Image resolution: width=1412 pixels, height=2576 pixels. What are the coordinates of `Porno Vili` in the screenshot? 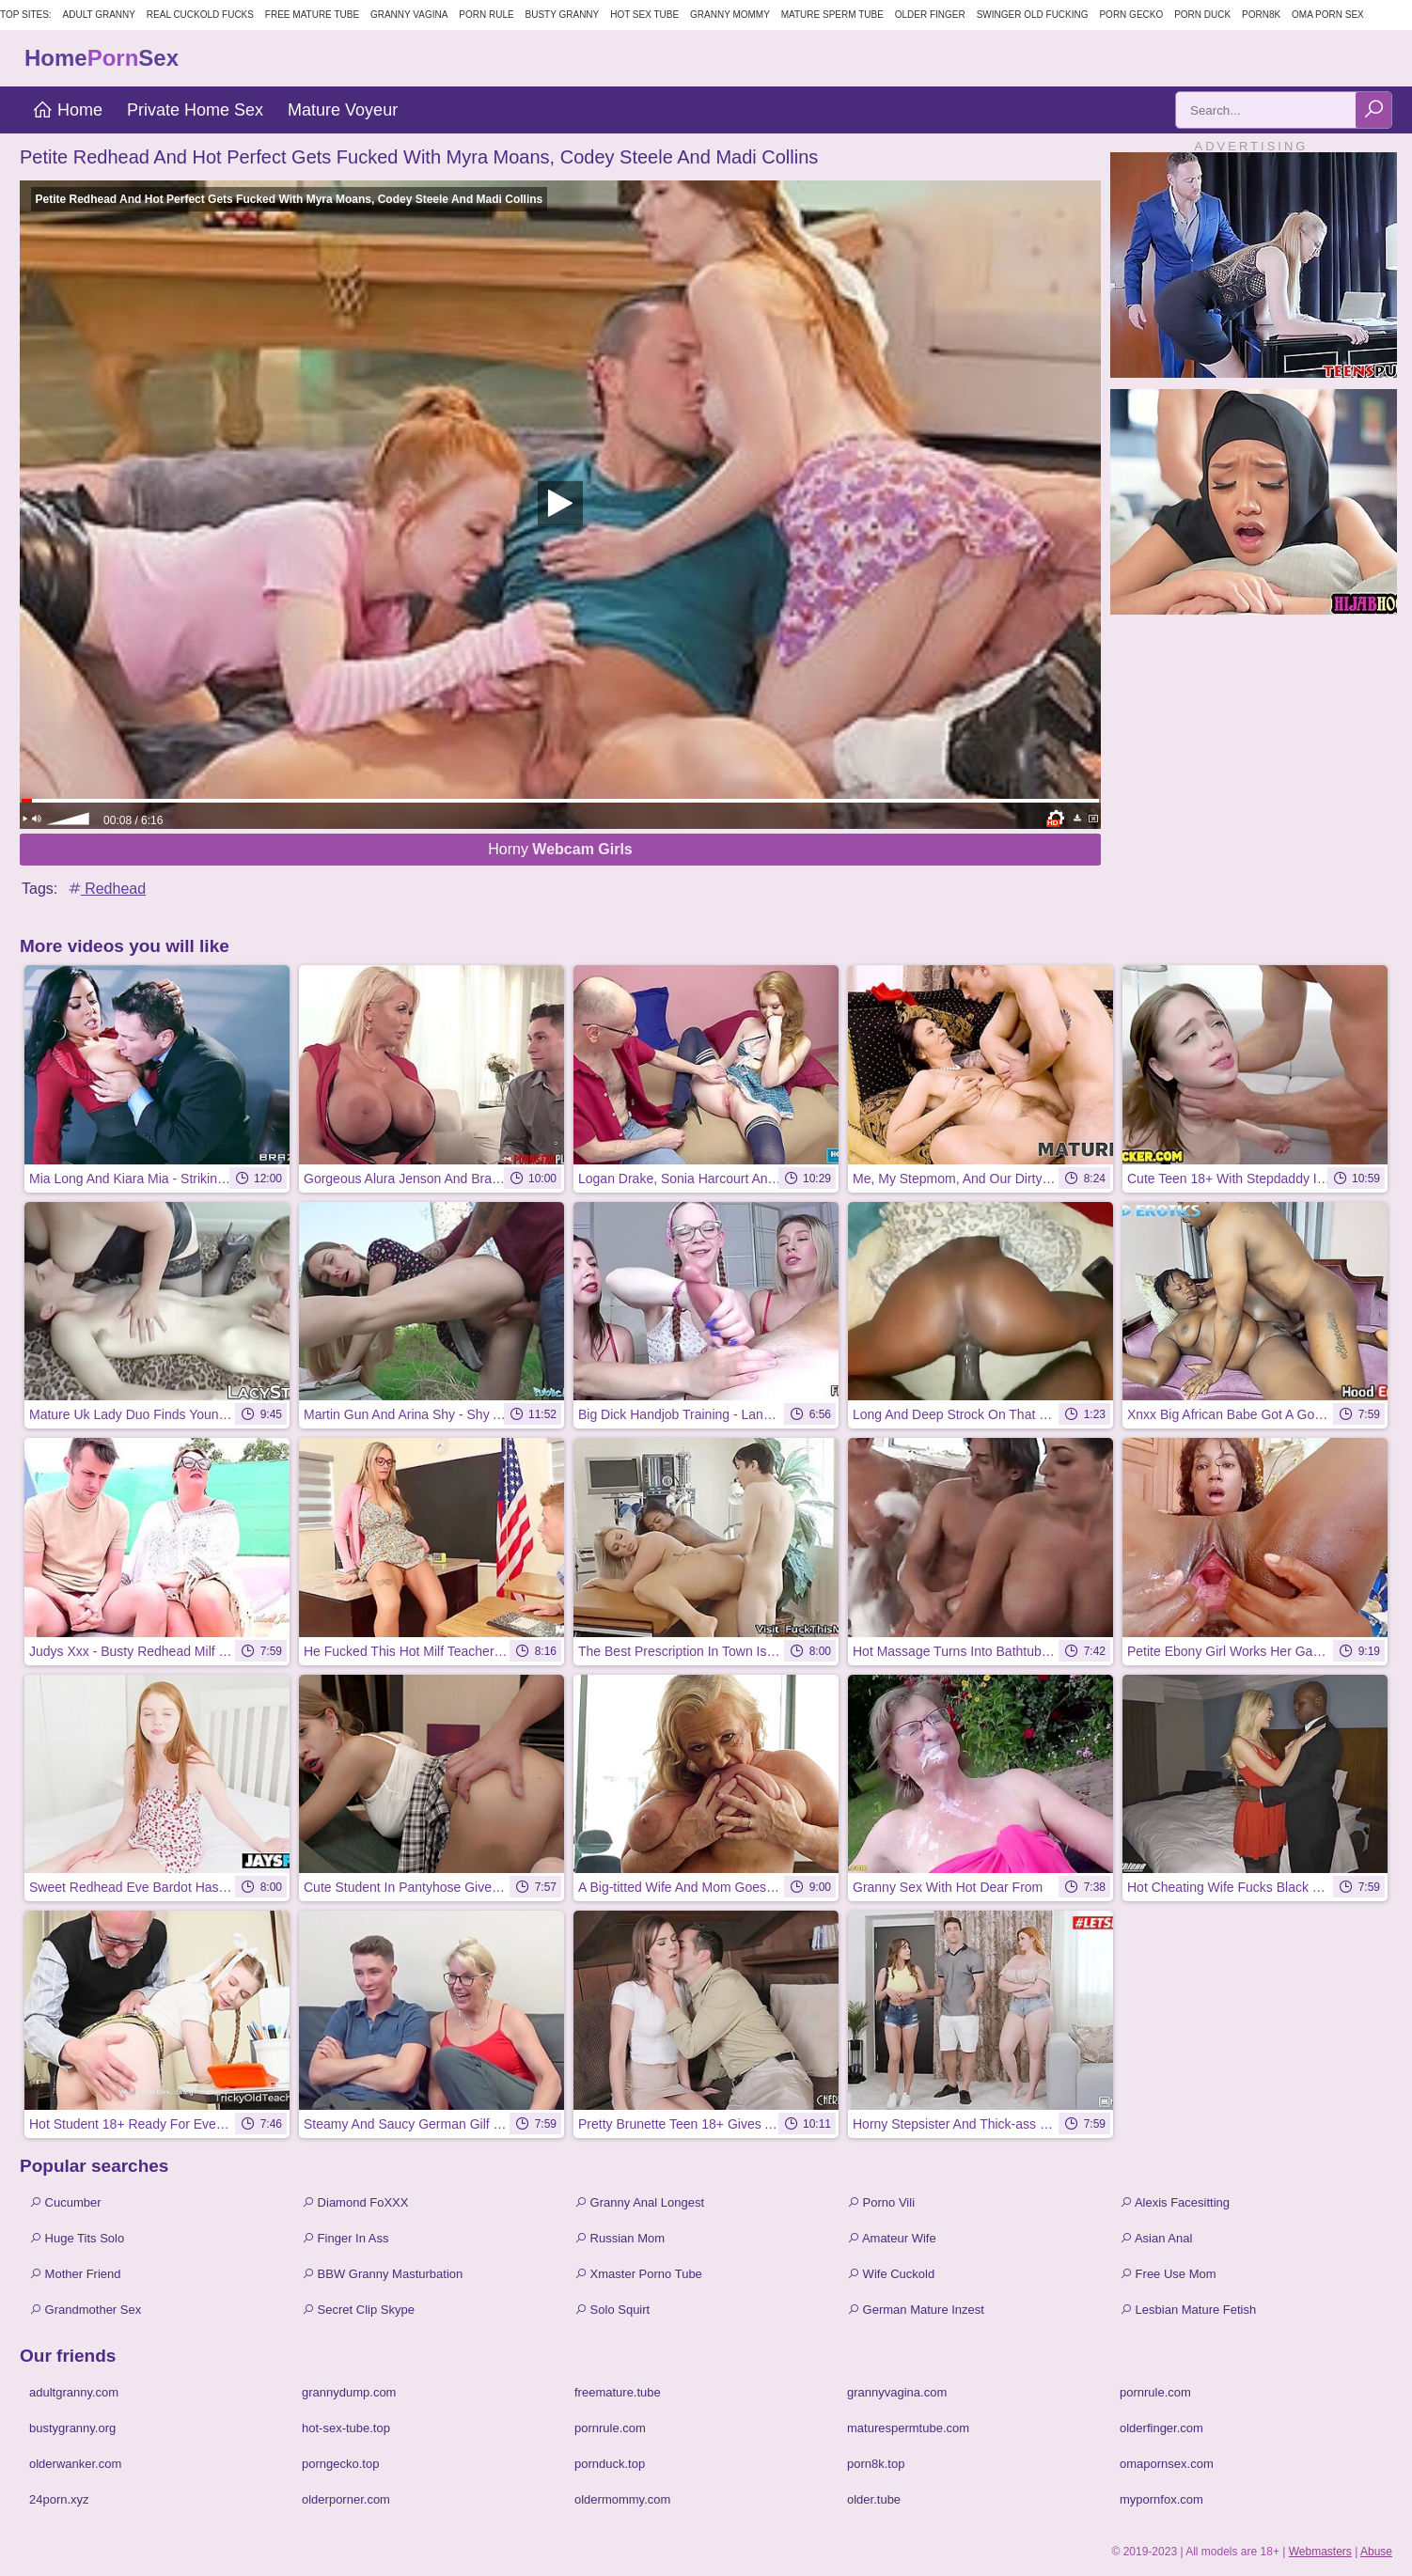 It's located at (881, 2202).